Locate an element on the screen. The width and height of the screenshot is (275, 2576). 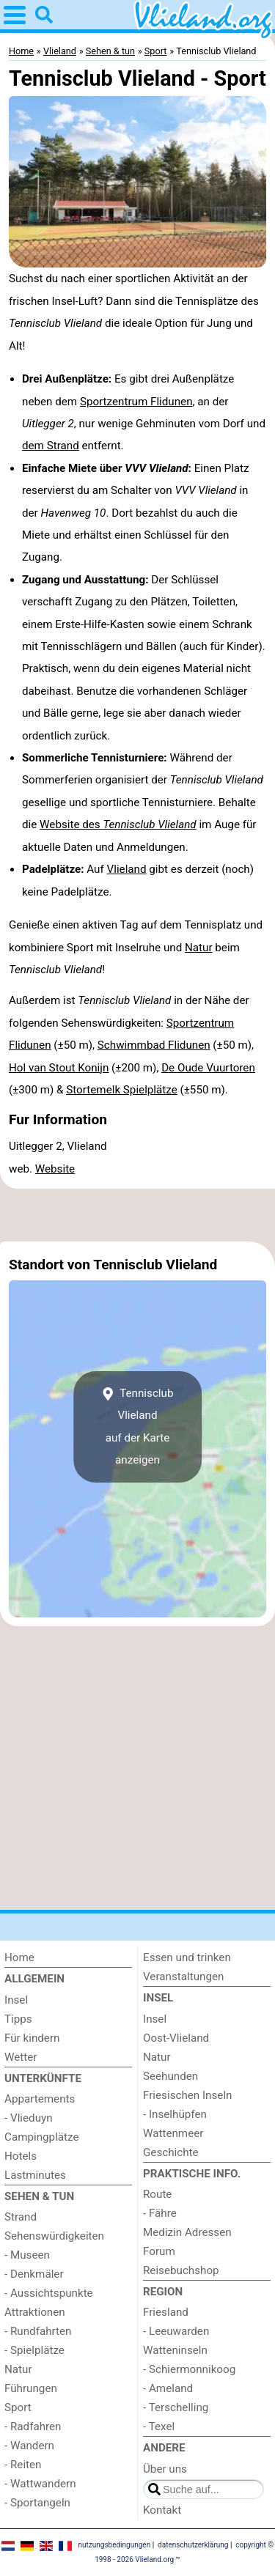
- Vlieduyn is located at coordinates (28, 2118).